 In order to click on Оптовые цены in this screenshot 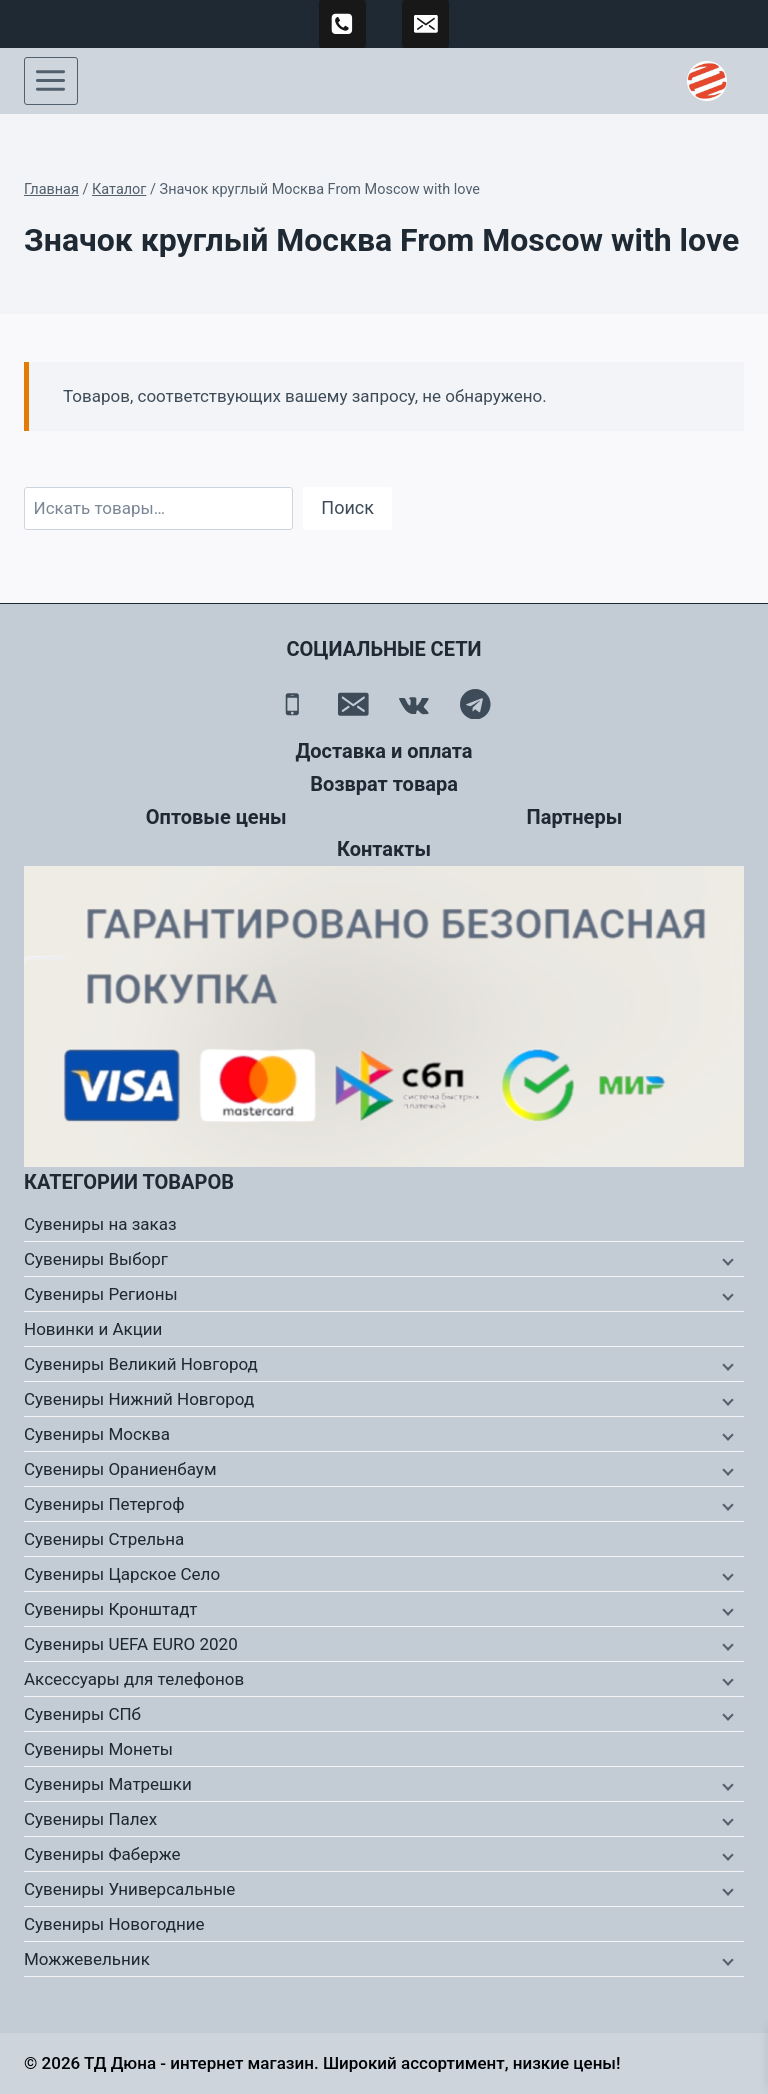, I will do `click(216, 817)`.